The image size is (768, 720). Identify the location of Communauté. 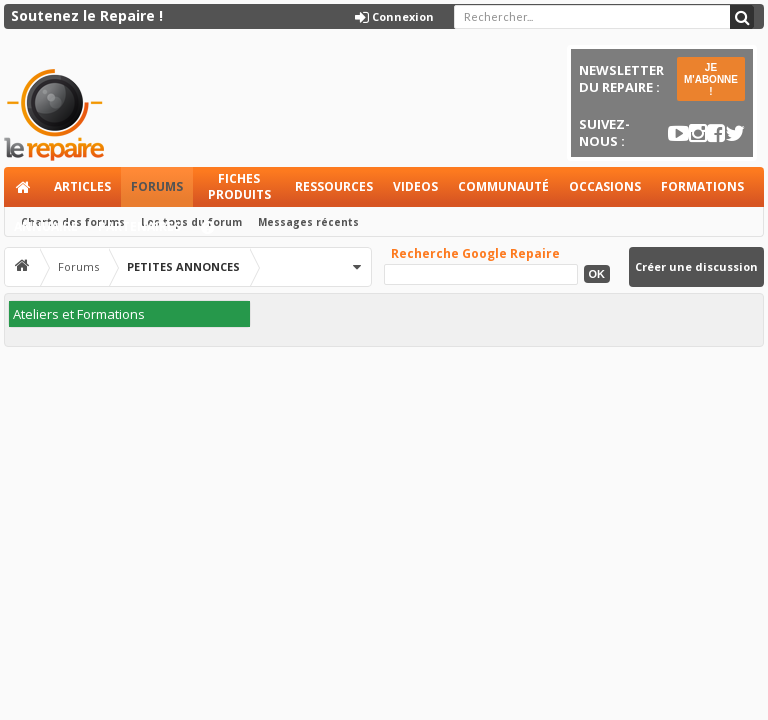
(503, 186).